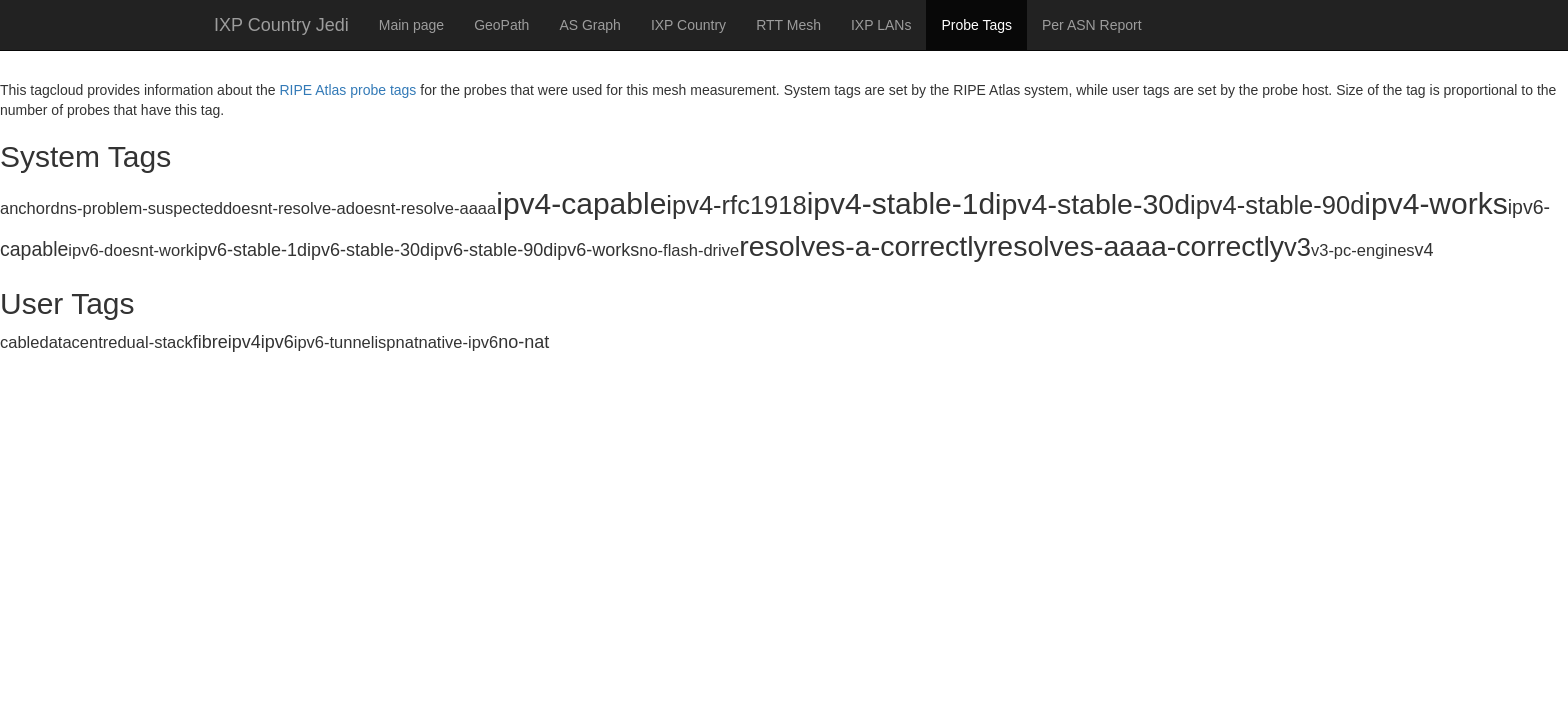 This screenshot has width=1568, height=720. What do you see at coordinates (788, 25) in the screenshot?
I see `RTT Mesh` at bounding box center [788, 25].